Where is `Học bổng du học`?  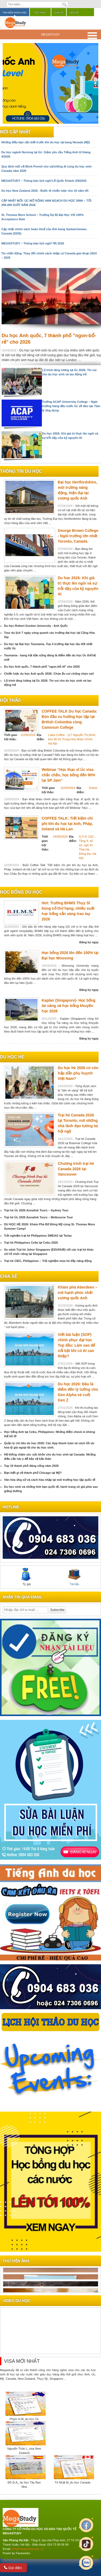 Học bổng du học is located at coordinates (21, 892).